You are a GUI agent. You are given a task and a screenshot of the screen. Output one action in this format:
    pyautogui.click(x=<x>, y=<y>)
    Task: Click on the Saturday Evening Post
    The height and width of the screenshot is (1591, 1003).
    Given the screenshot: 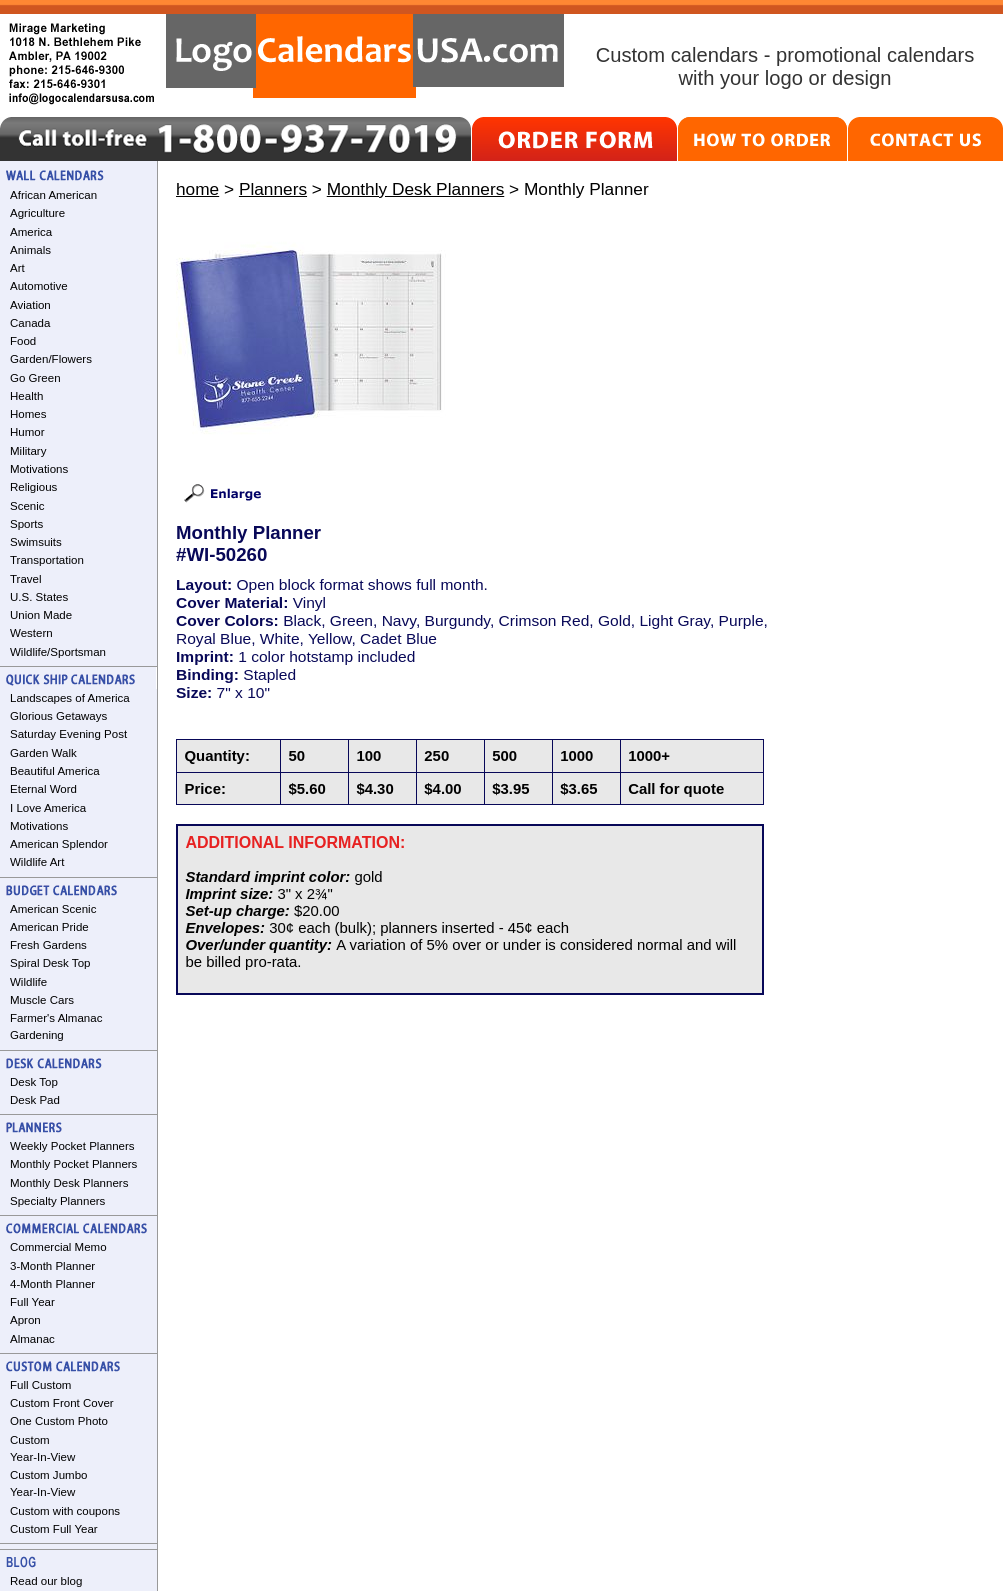 What is the action you would take?
    pyautogui.click(x=68, y=734)
    